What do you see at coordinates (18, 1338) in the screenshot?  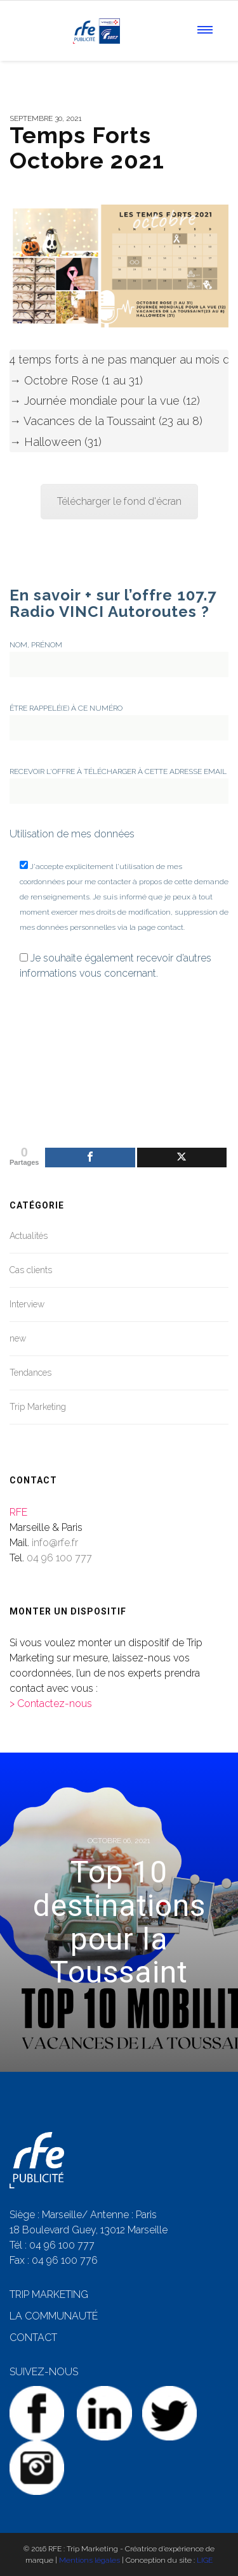 I see `new` at bounding box center [18, 1338].